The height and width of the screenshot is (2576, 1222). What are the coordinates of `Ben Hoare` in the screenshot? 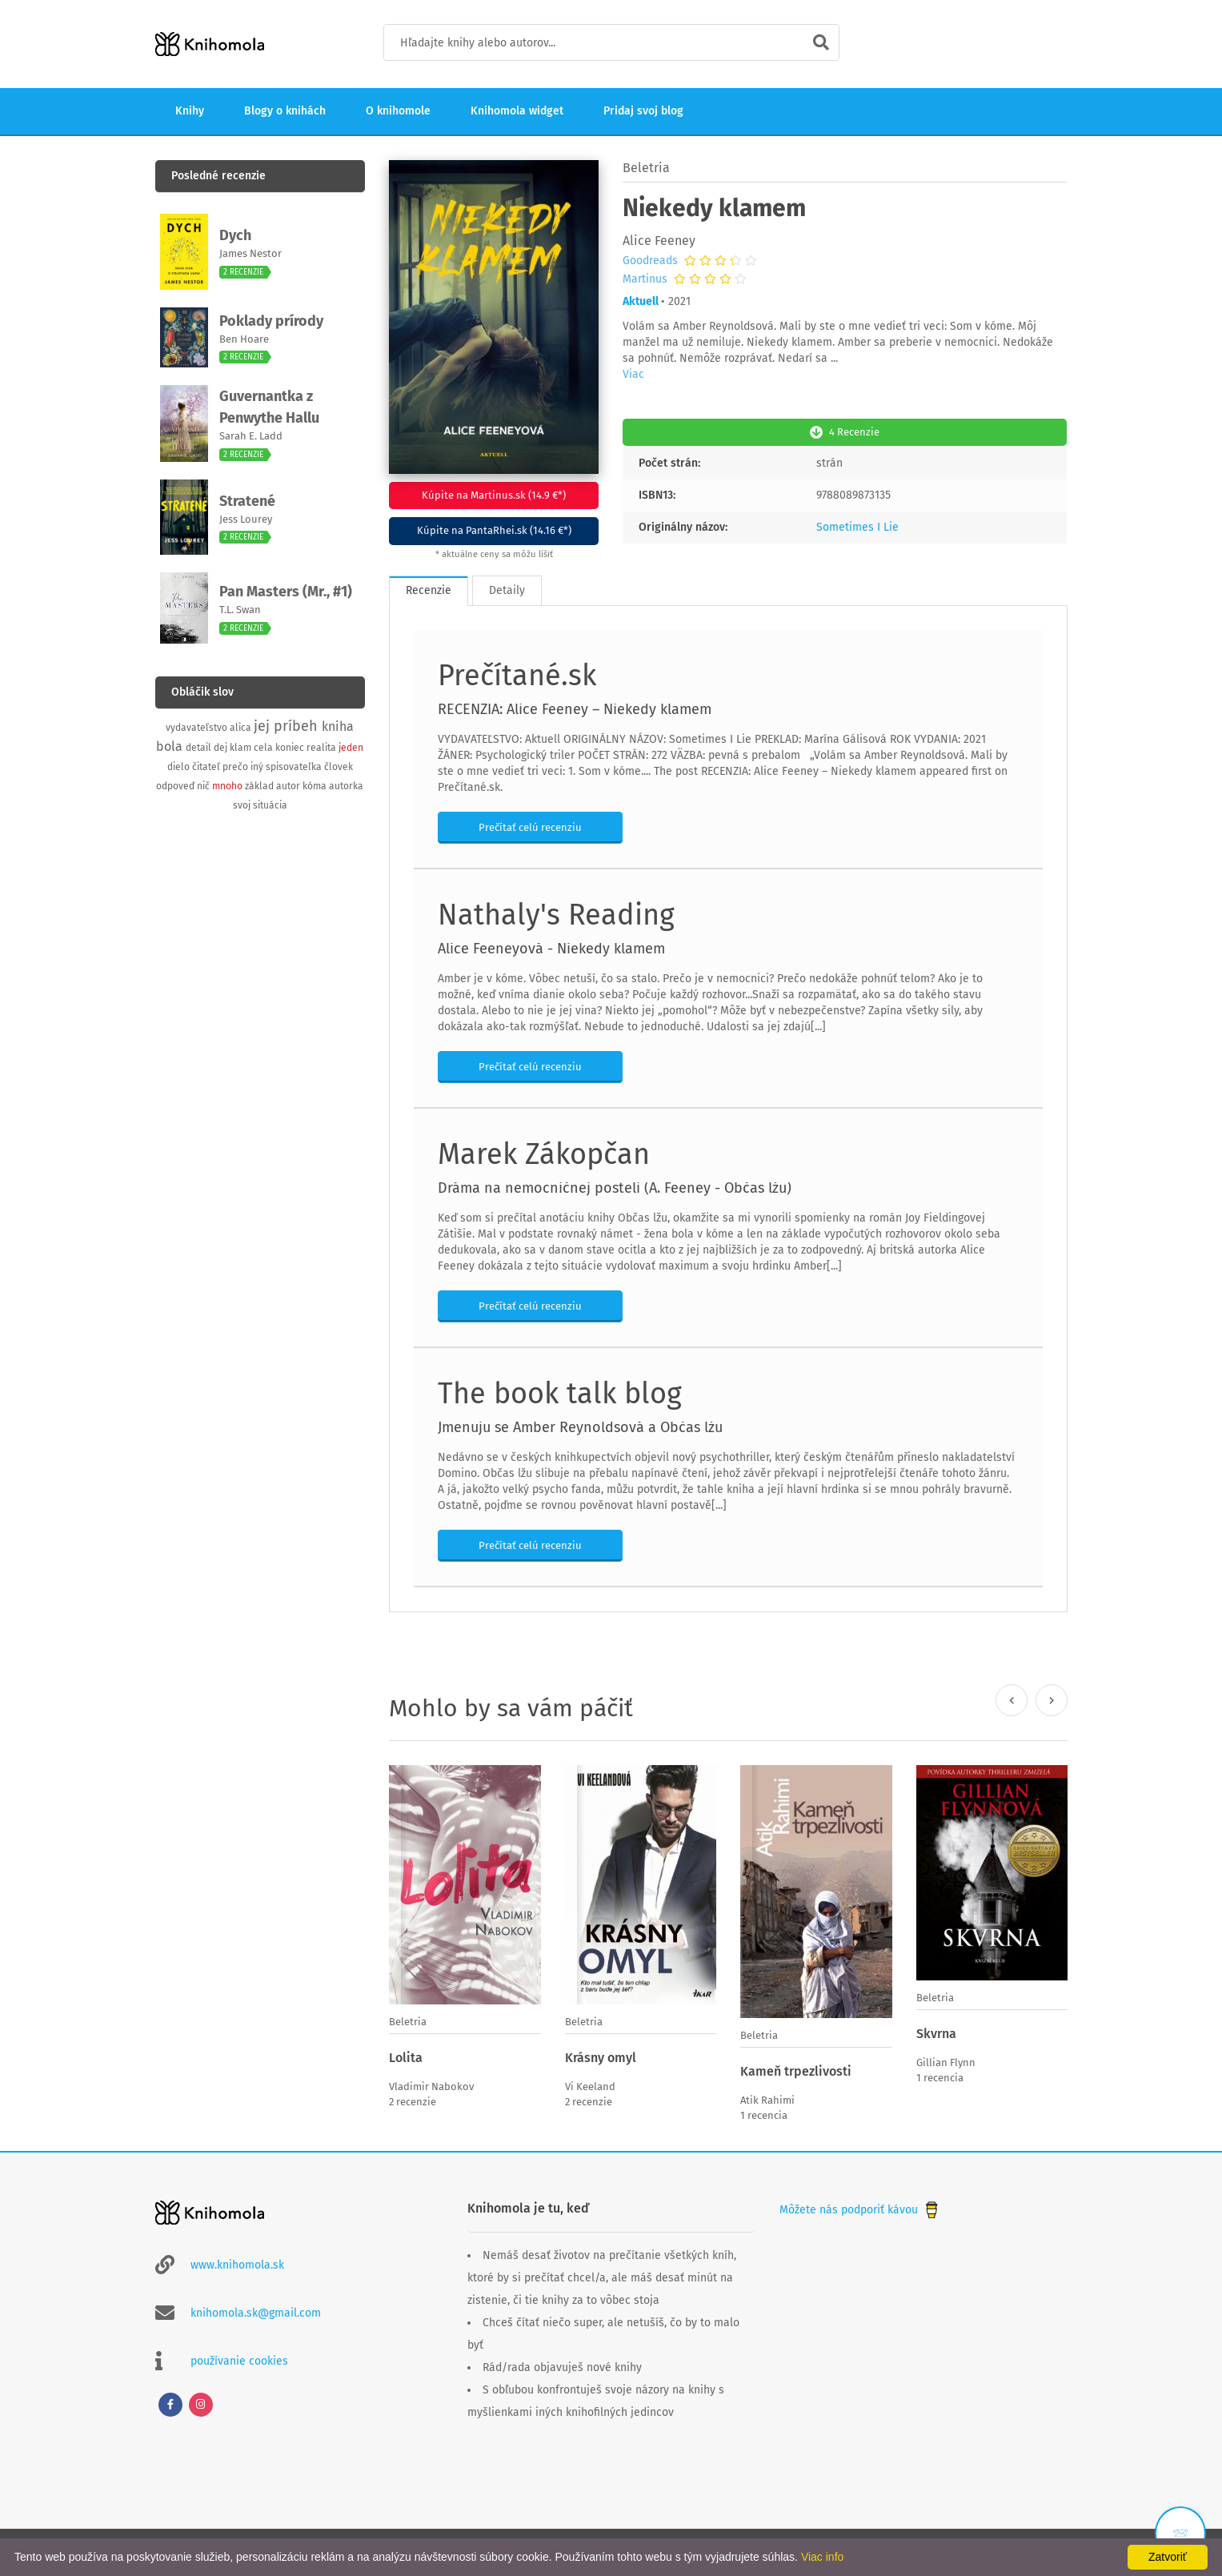 It's located at (244, 339).